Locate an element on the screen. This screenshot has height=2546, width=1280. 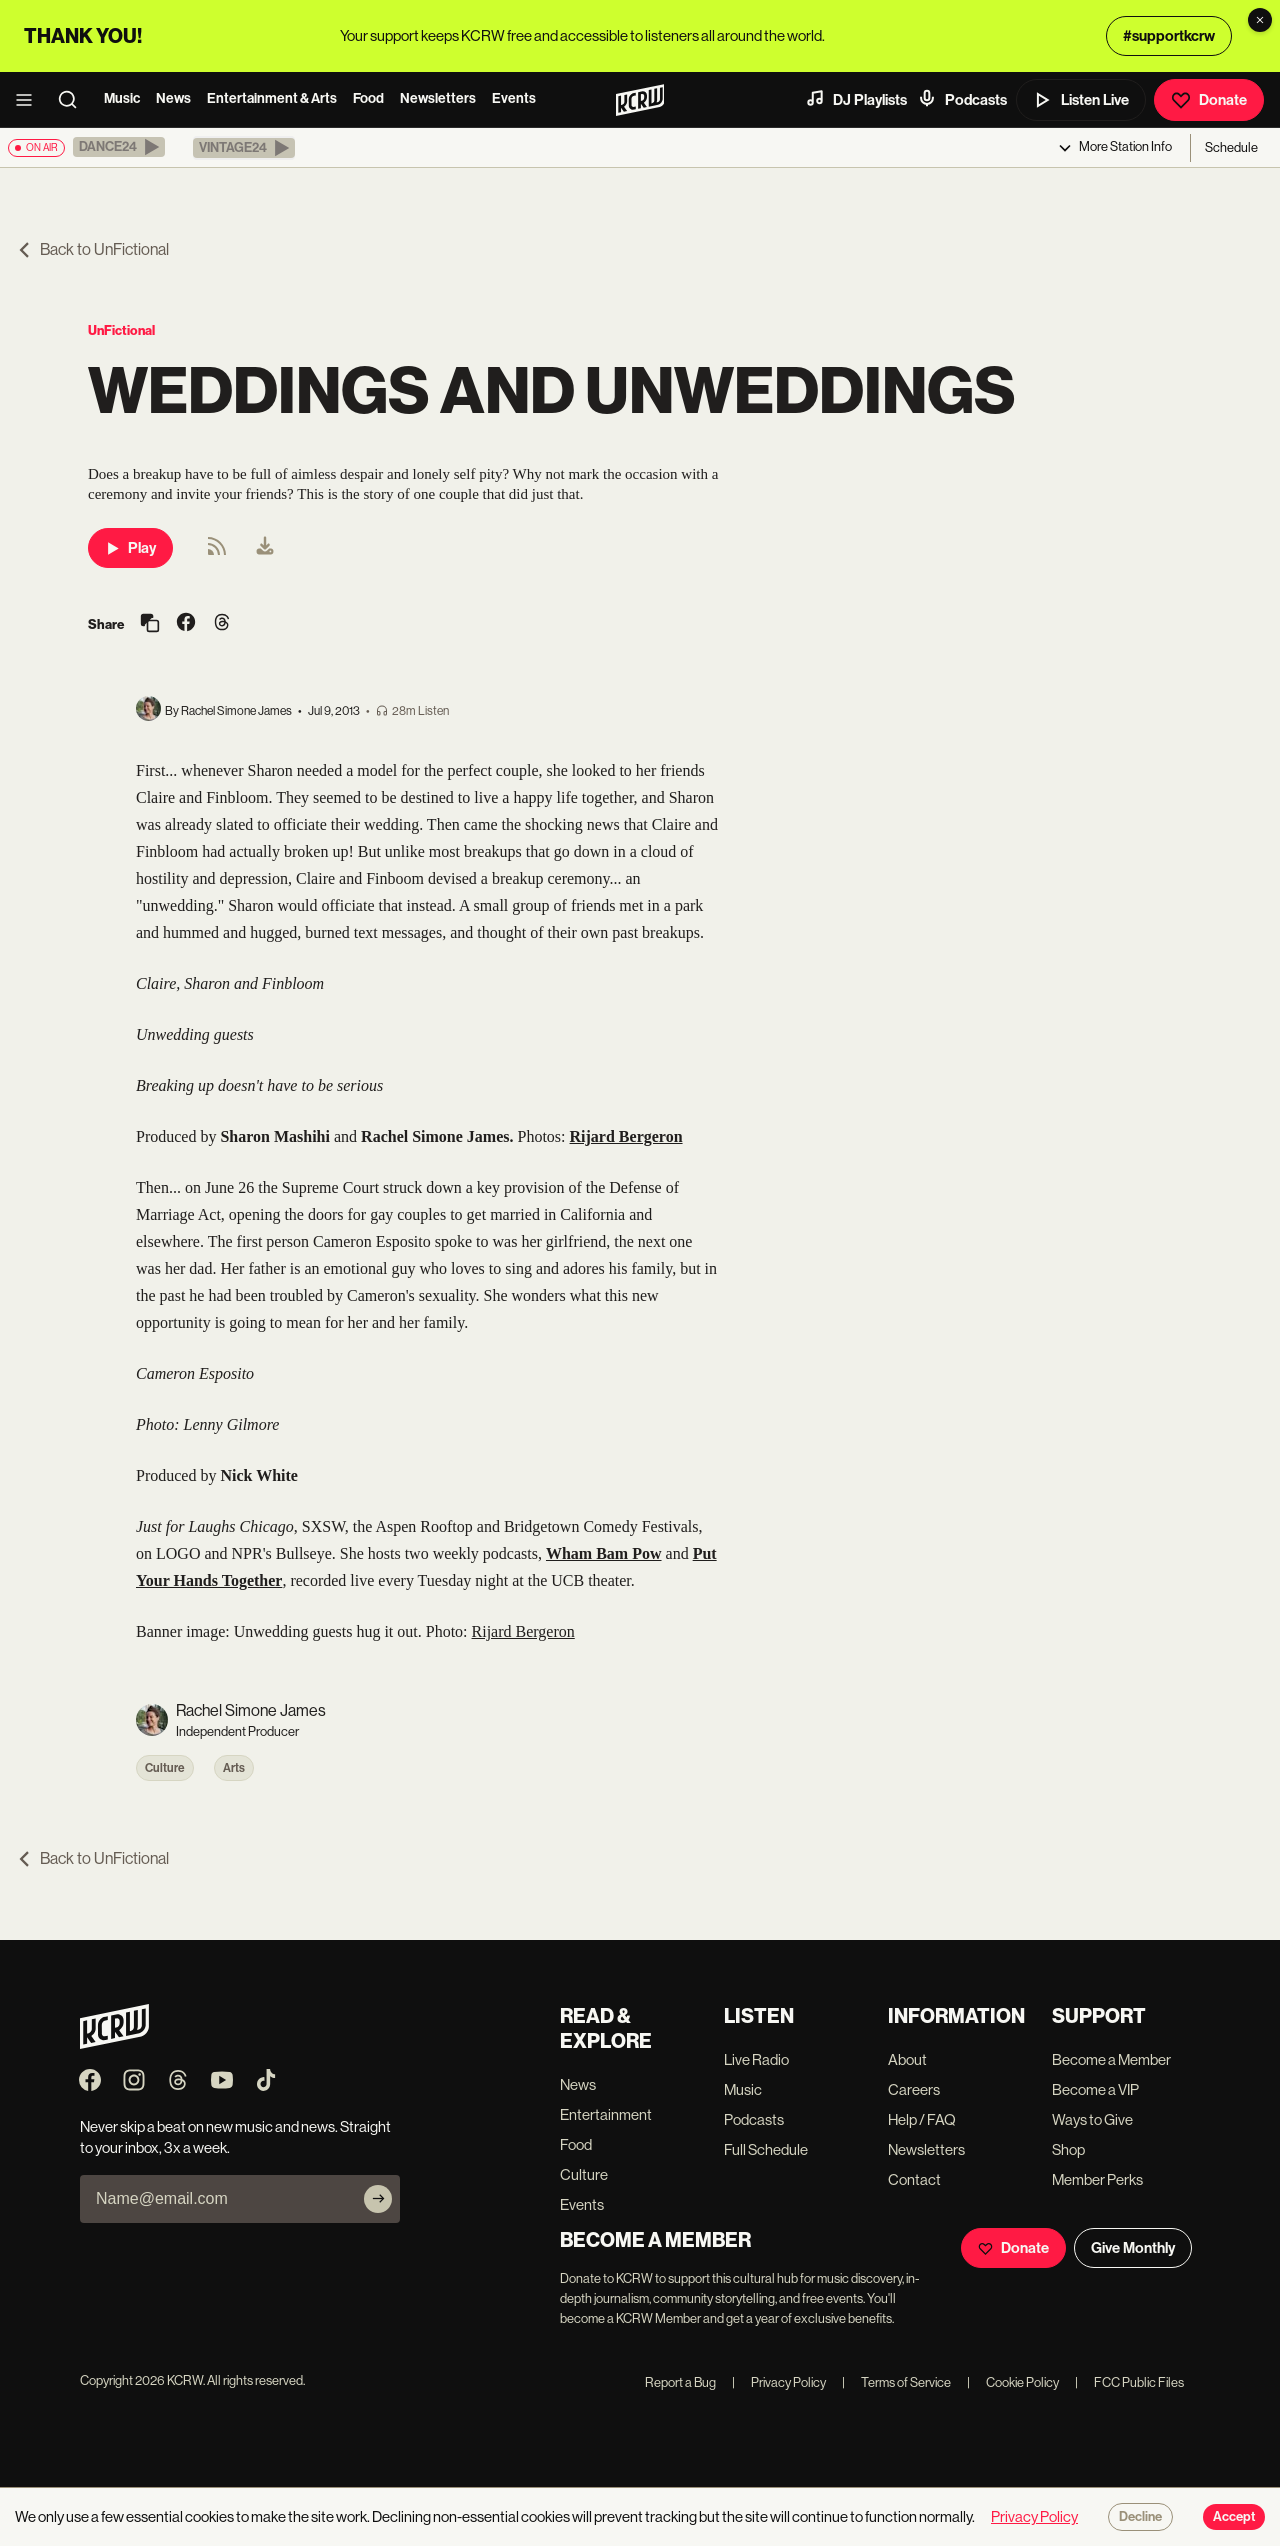
Podcasts is located at coordinates (962, 99).